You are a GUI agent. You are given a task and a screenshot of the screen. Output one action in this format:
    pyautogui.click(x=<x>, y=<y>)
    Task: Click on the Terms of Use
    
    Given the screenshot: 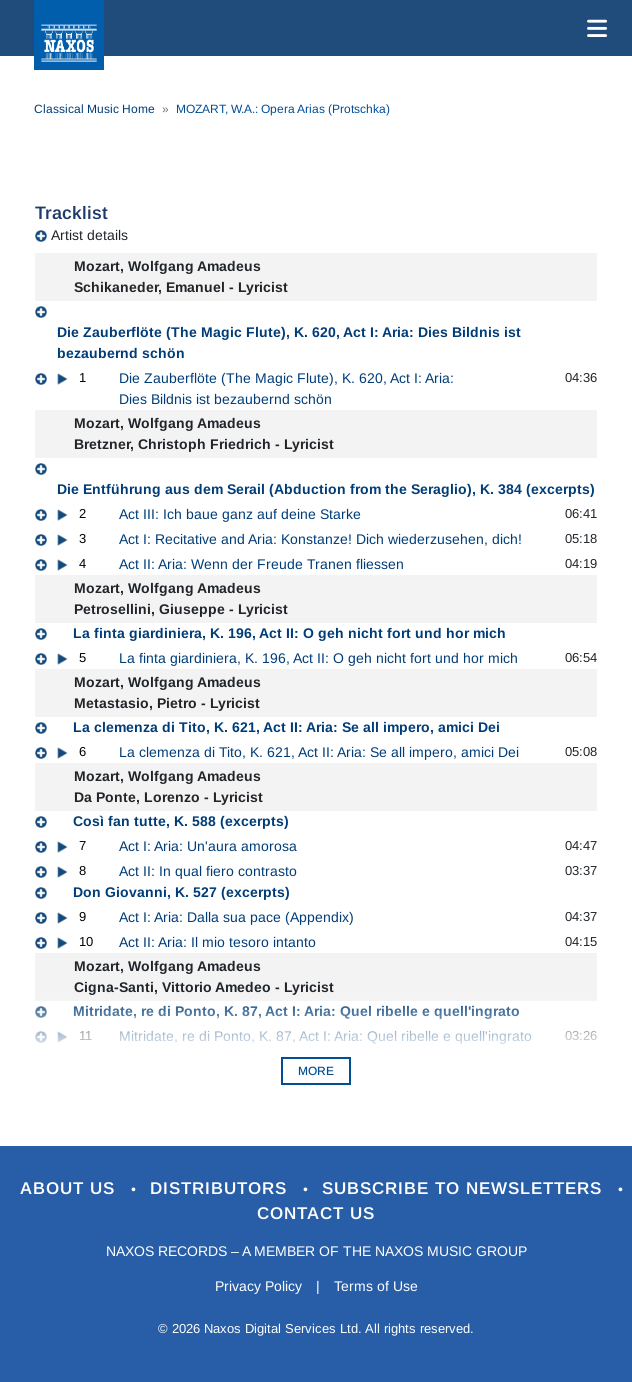 What is the action you would take?
    pyautogui.click(x=376, y=1286)
    